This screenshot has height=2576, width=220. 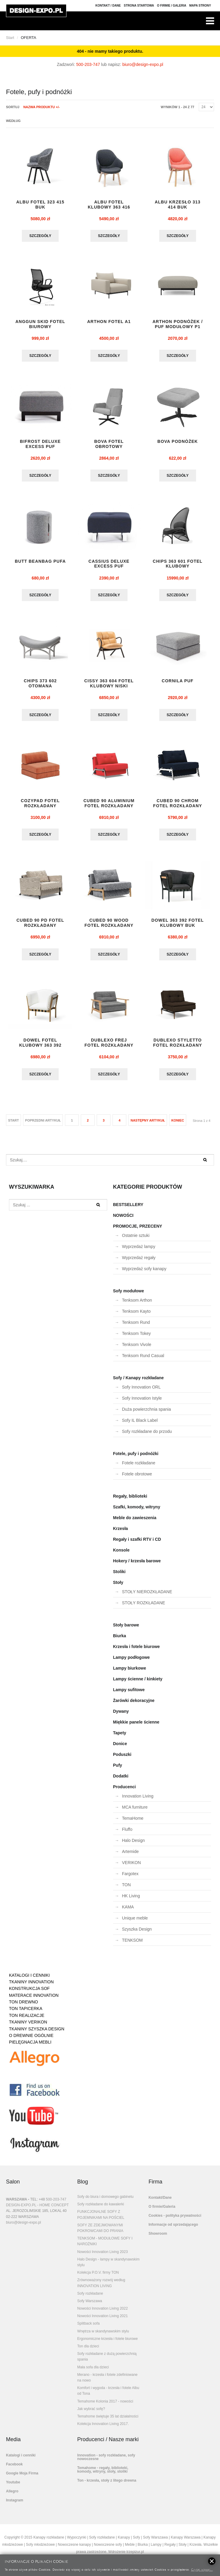 I want to click on Lampy podłogowe, so click(x=131, y=1662).